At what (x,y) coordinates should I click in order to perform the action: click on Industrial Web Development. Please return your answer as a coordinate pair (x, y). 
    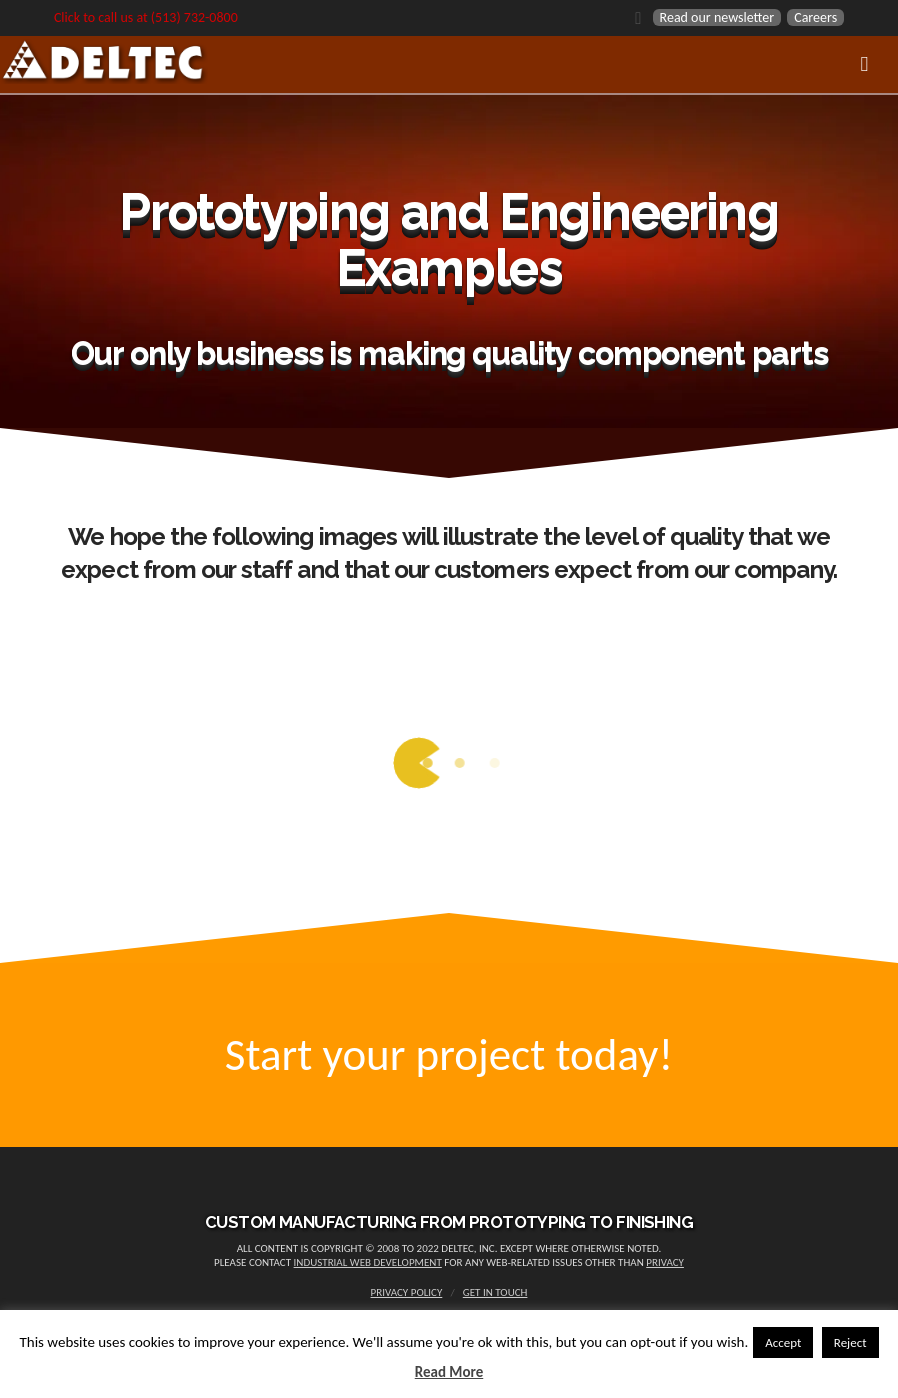
    Looking at the image, I should click on (368, 1262).